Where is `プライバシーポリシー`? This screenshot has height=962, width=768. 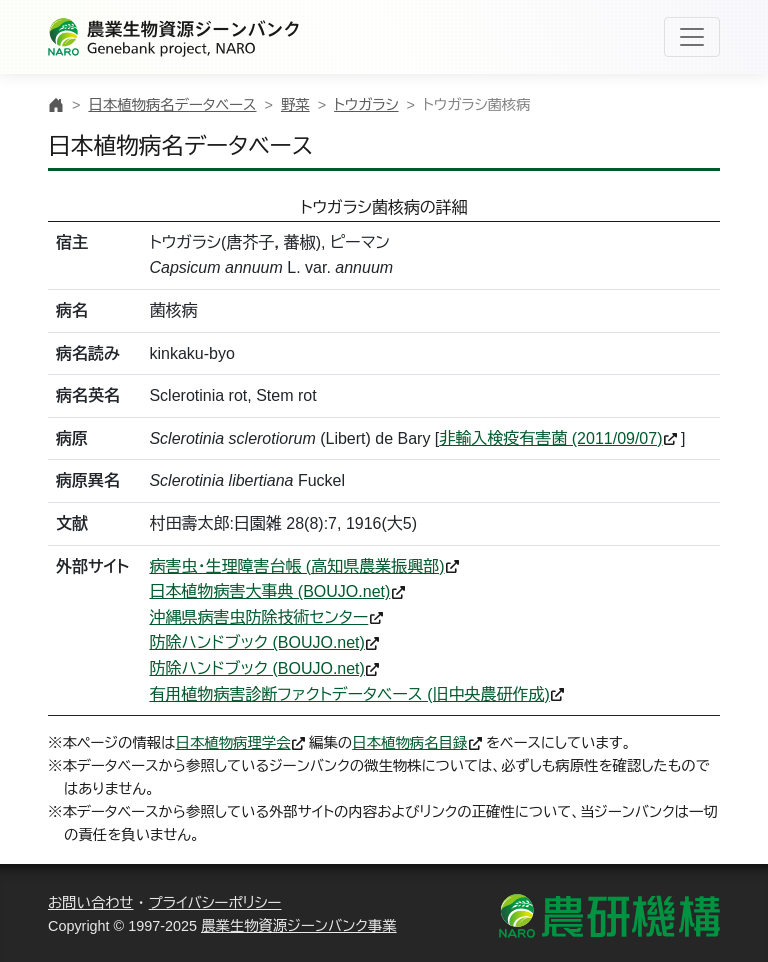
プライバシーポリシー is located at coordinates (215, 903).